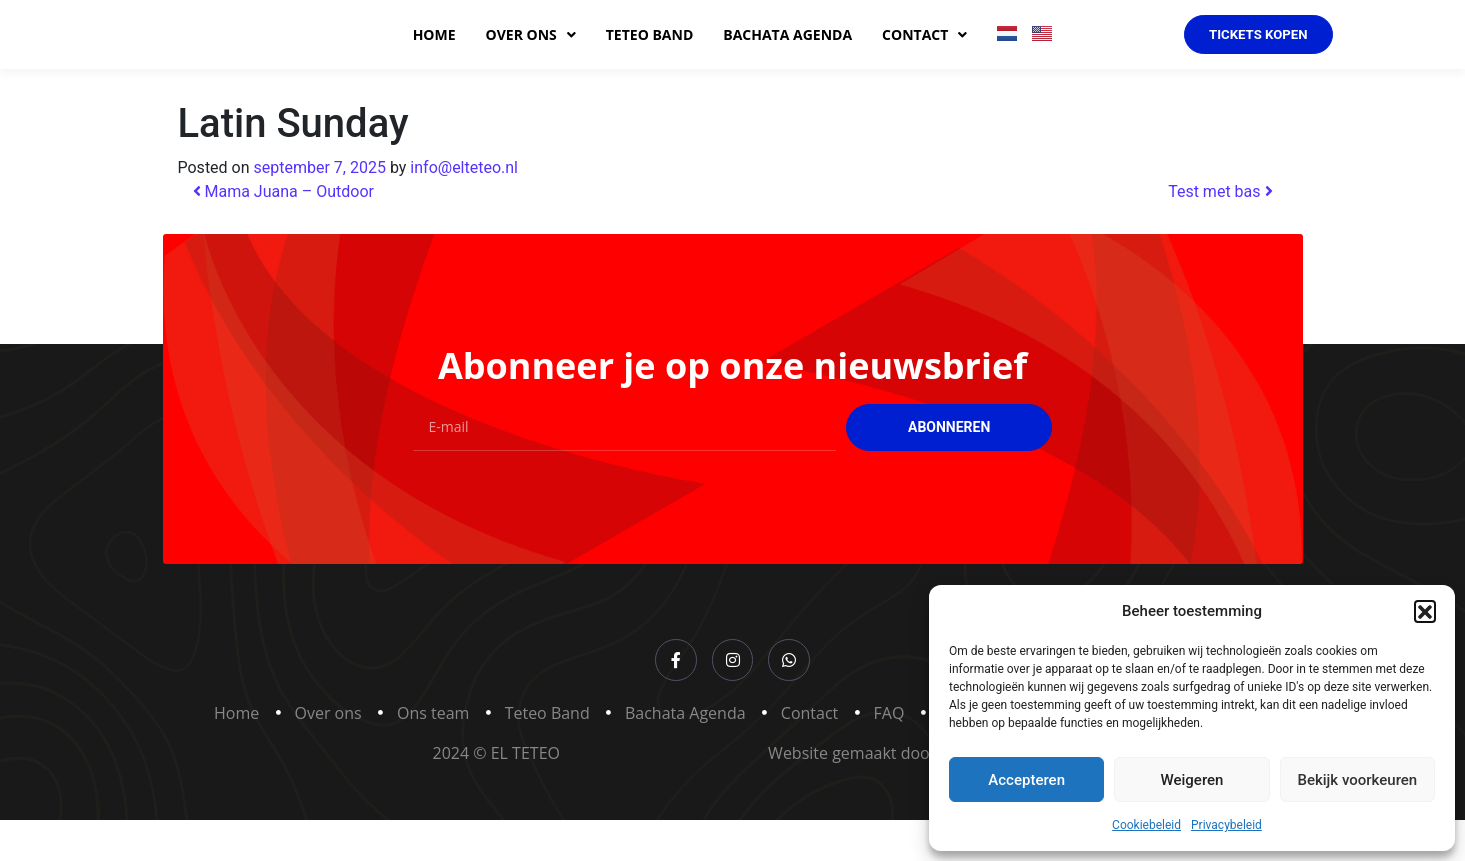 The width and height of the screenshot is (1465, 861). What do you see at coordinates (1192, 780) in the screenshot?
I see `Weigeren` at bounding box center [1192, 780].